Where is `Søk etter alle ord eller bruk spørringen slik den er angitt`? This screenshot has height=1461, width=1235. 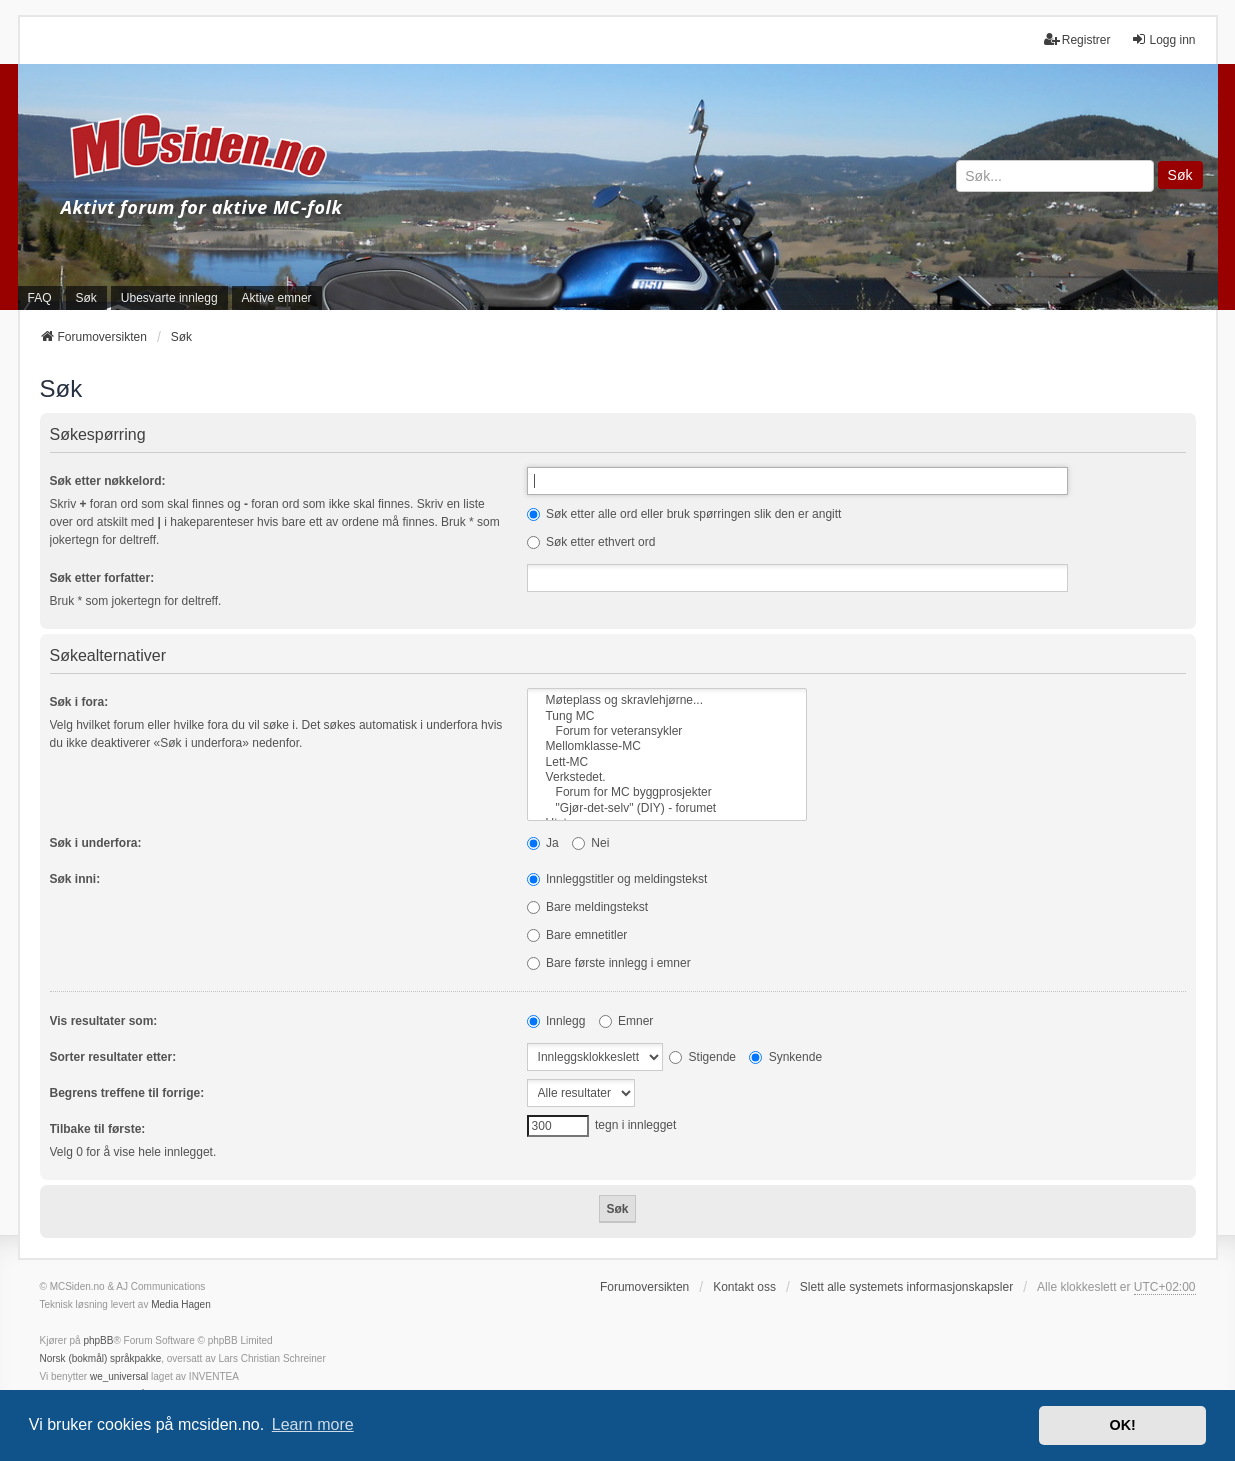 Søk etter alle ord eller bruk spørringen slik den er angitt is located at coordinates (684, 514).